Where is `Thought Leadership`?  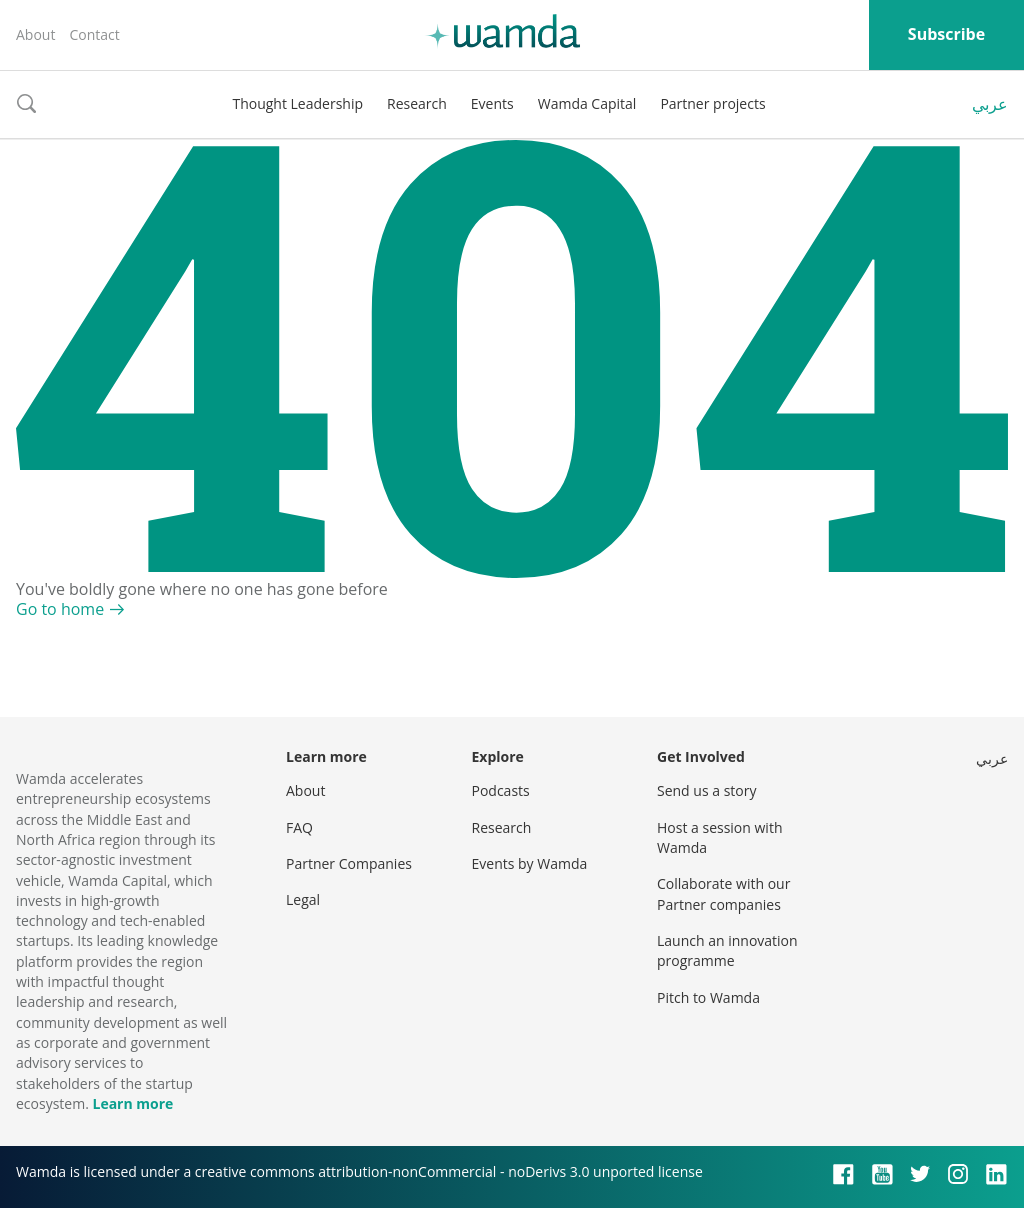
Thought Leadership is located at coordinates (297, 103).